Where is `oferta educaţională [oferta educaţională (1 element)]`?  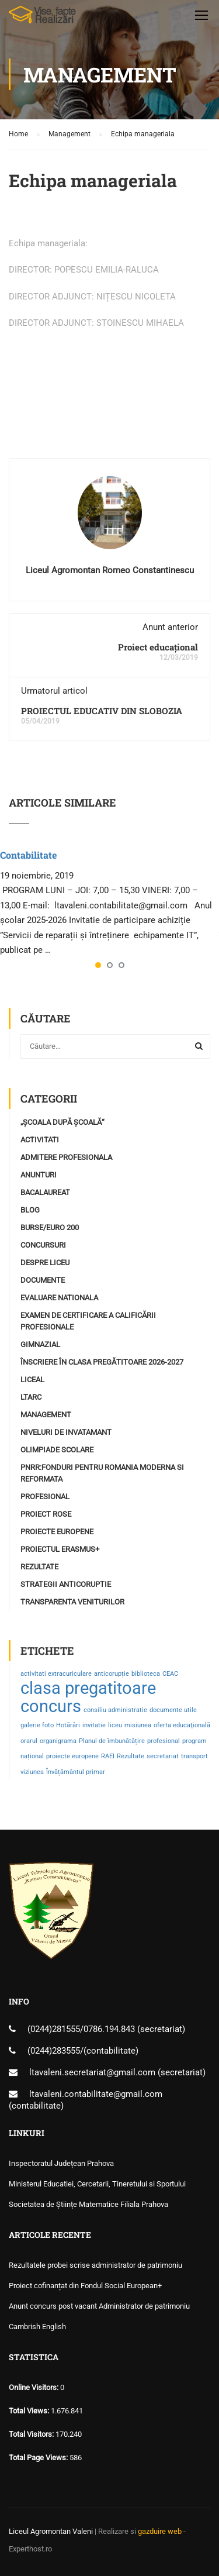 oferta educaţională [oferta educaţională (1 element)] is located at coordinates (182, 1725).